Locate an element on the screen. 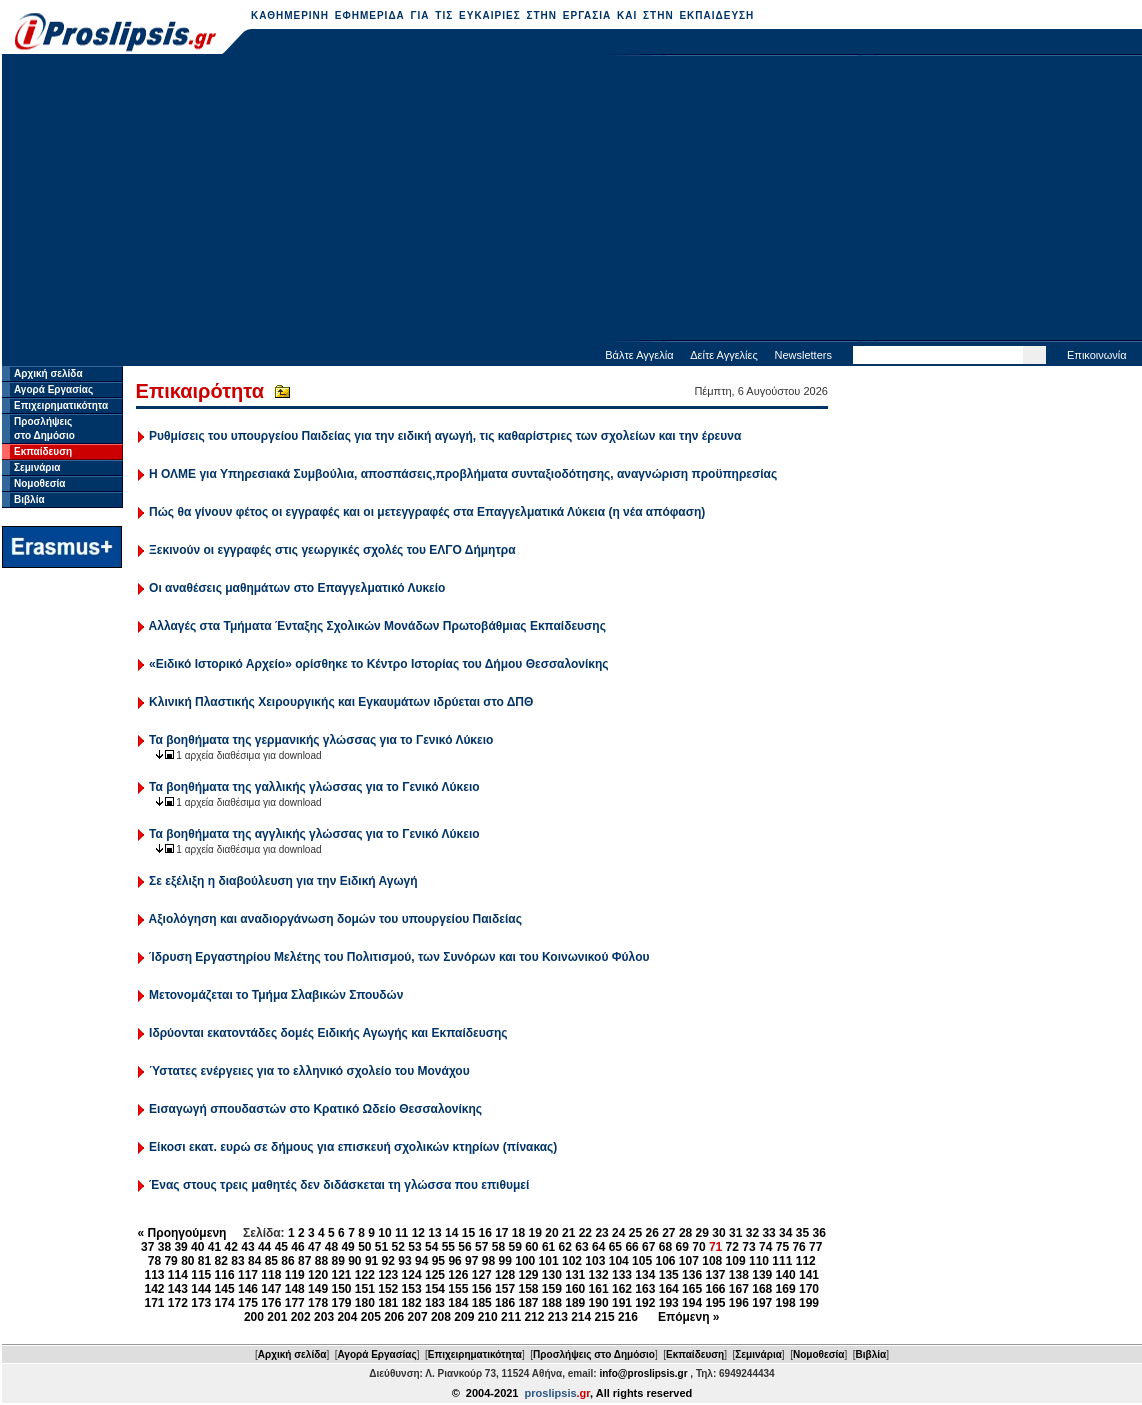 The width and height of the screenshot is (1142, 1405). Ίδρυση Εργαστηρίου Μελέτης του Πολιτισμού, των Συνόρων και του Κοινωνικού Φύλου is located at coordinates (399, 957).